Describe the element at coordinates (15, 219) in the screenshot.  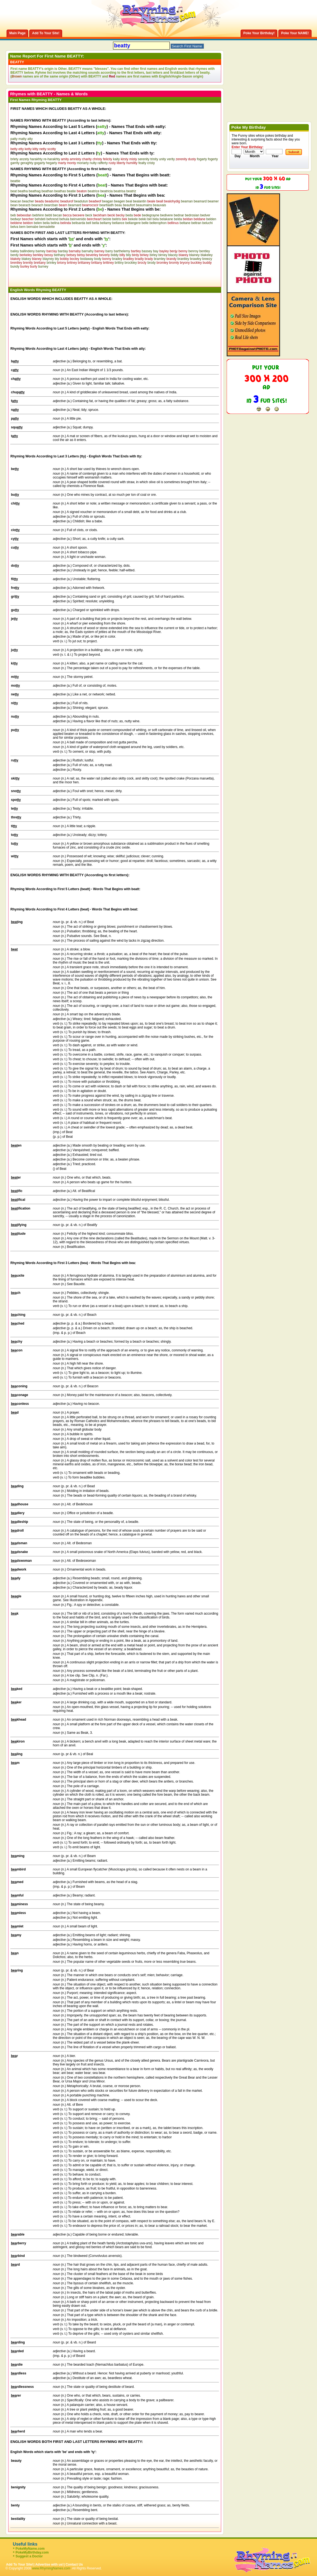
I see `bedwyr` at that location.